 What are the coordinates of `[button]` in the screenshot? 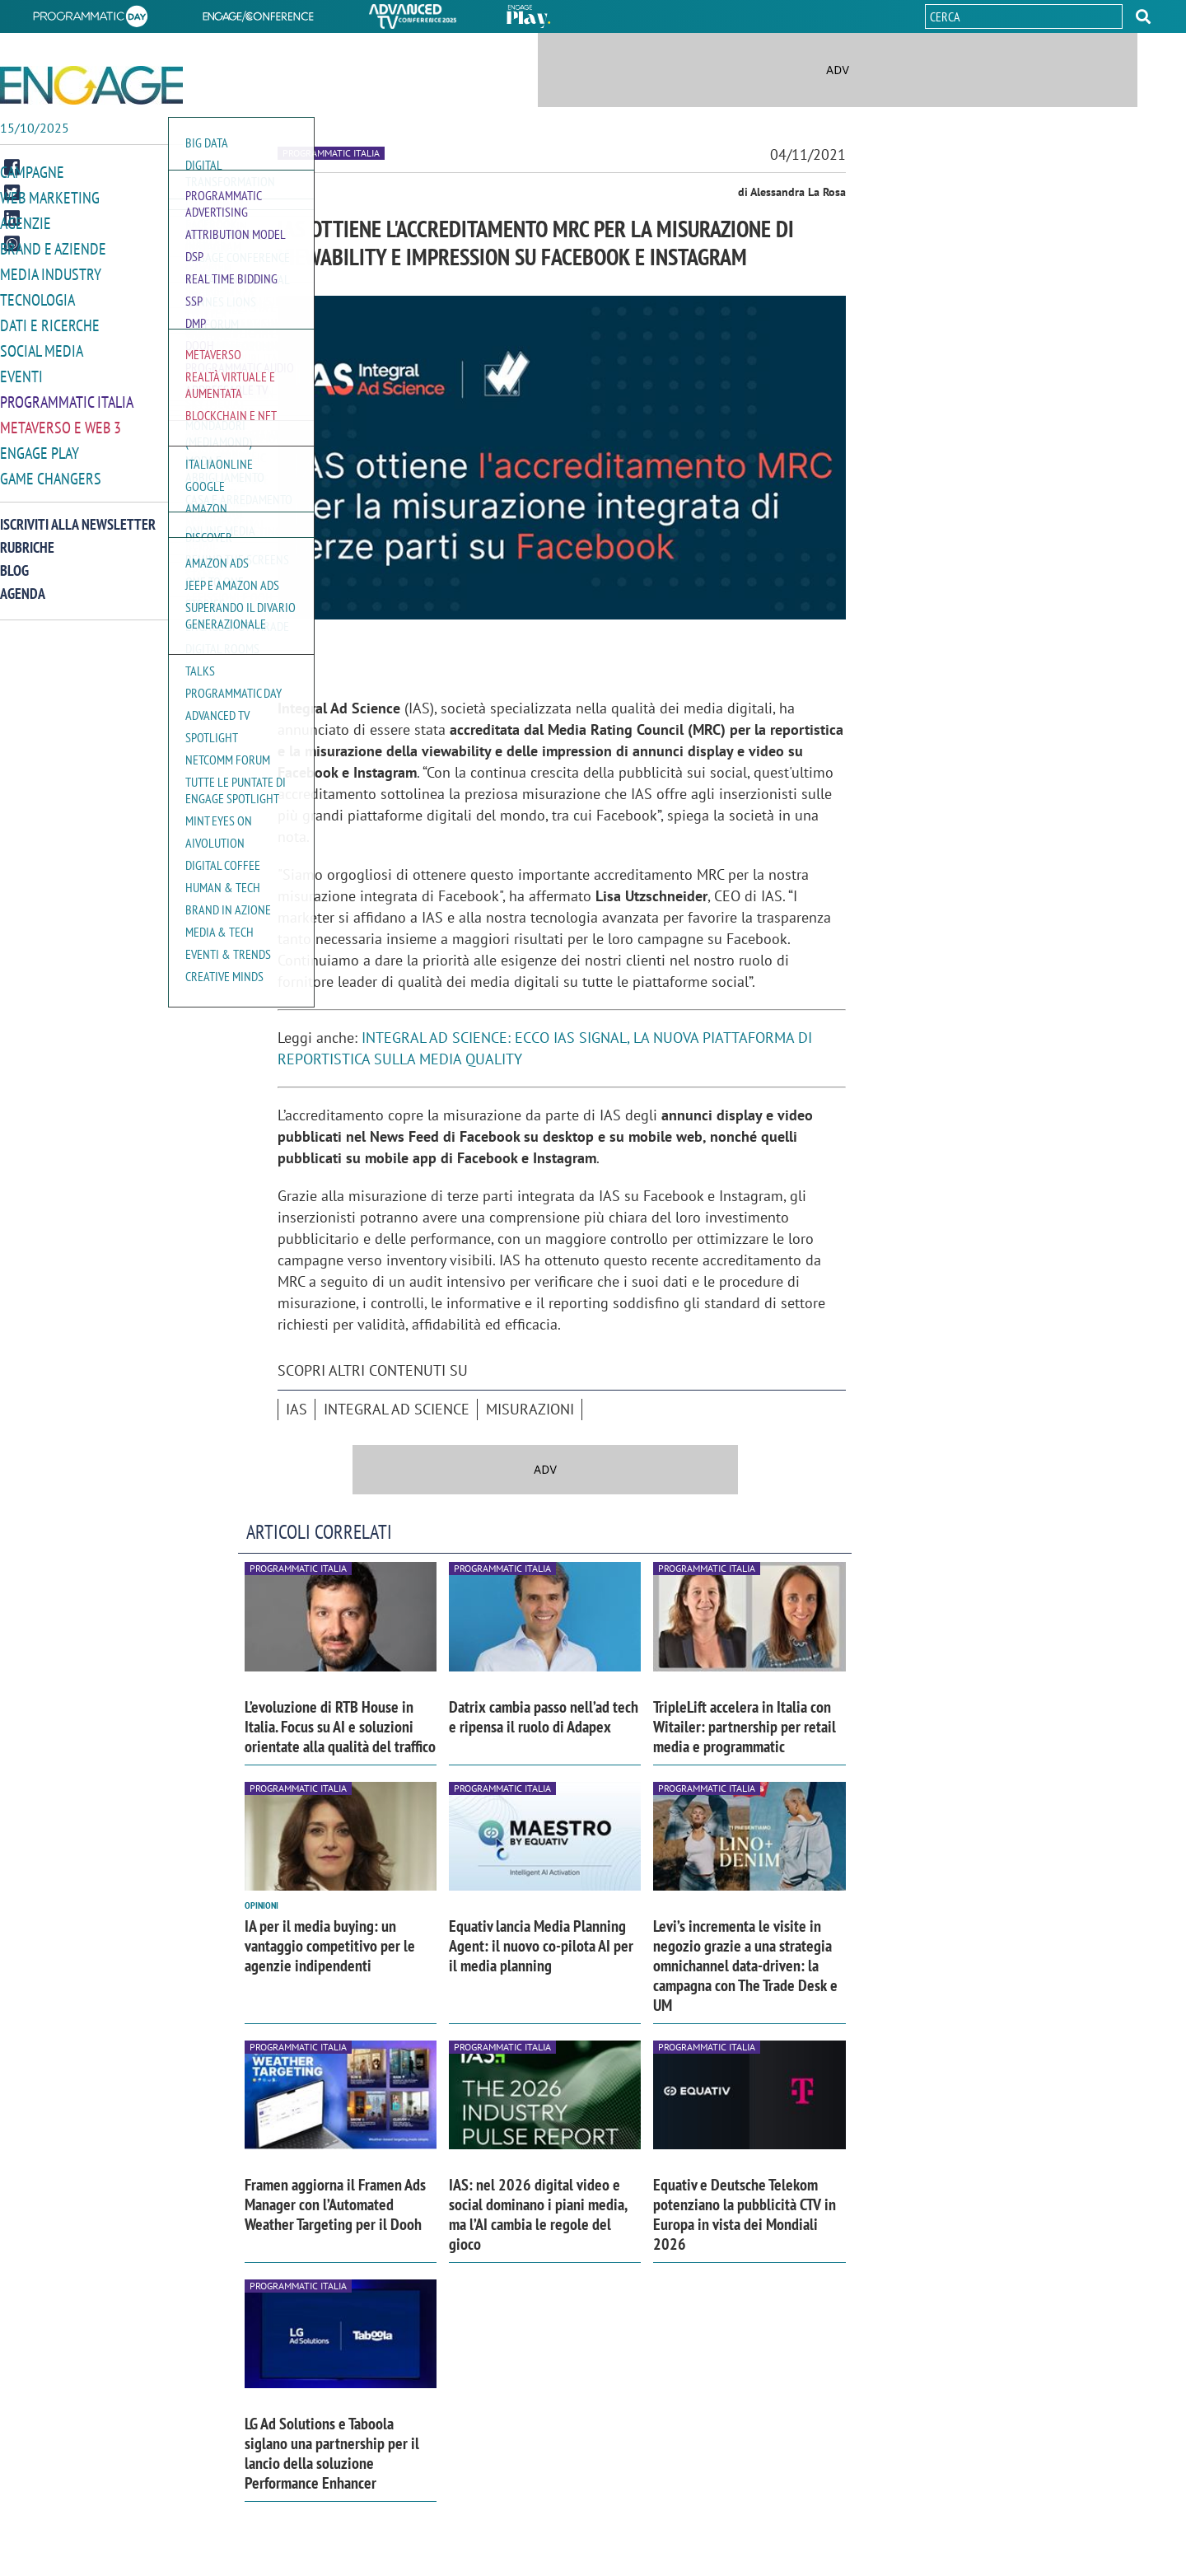 It's located at (1143, 16).